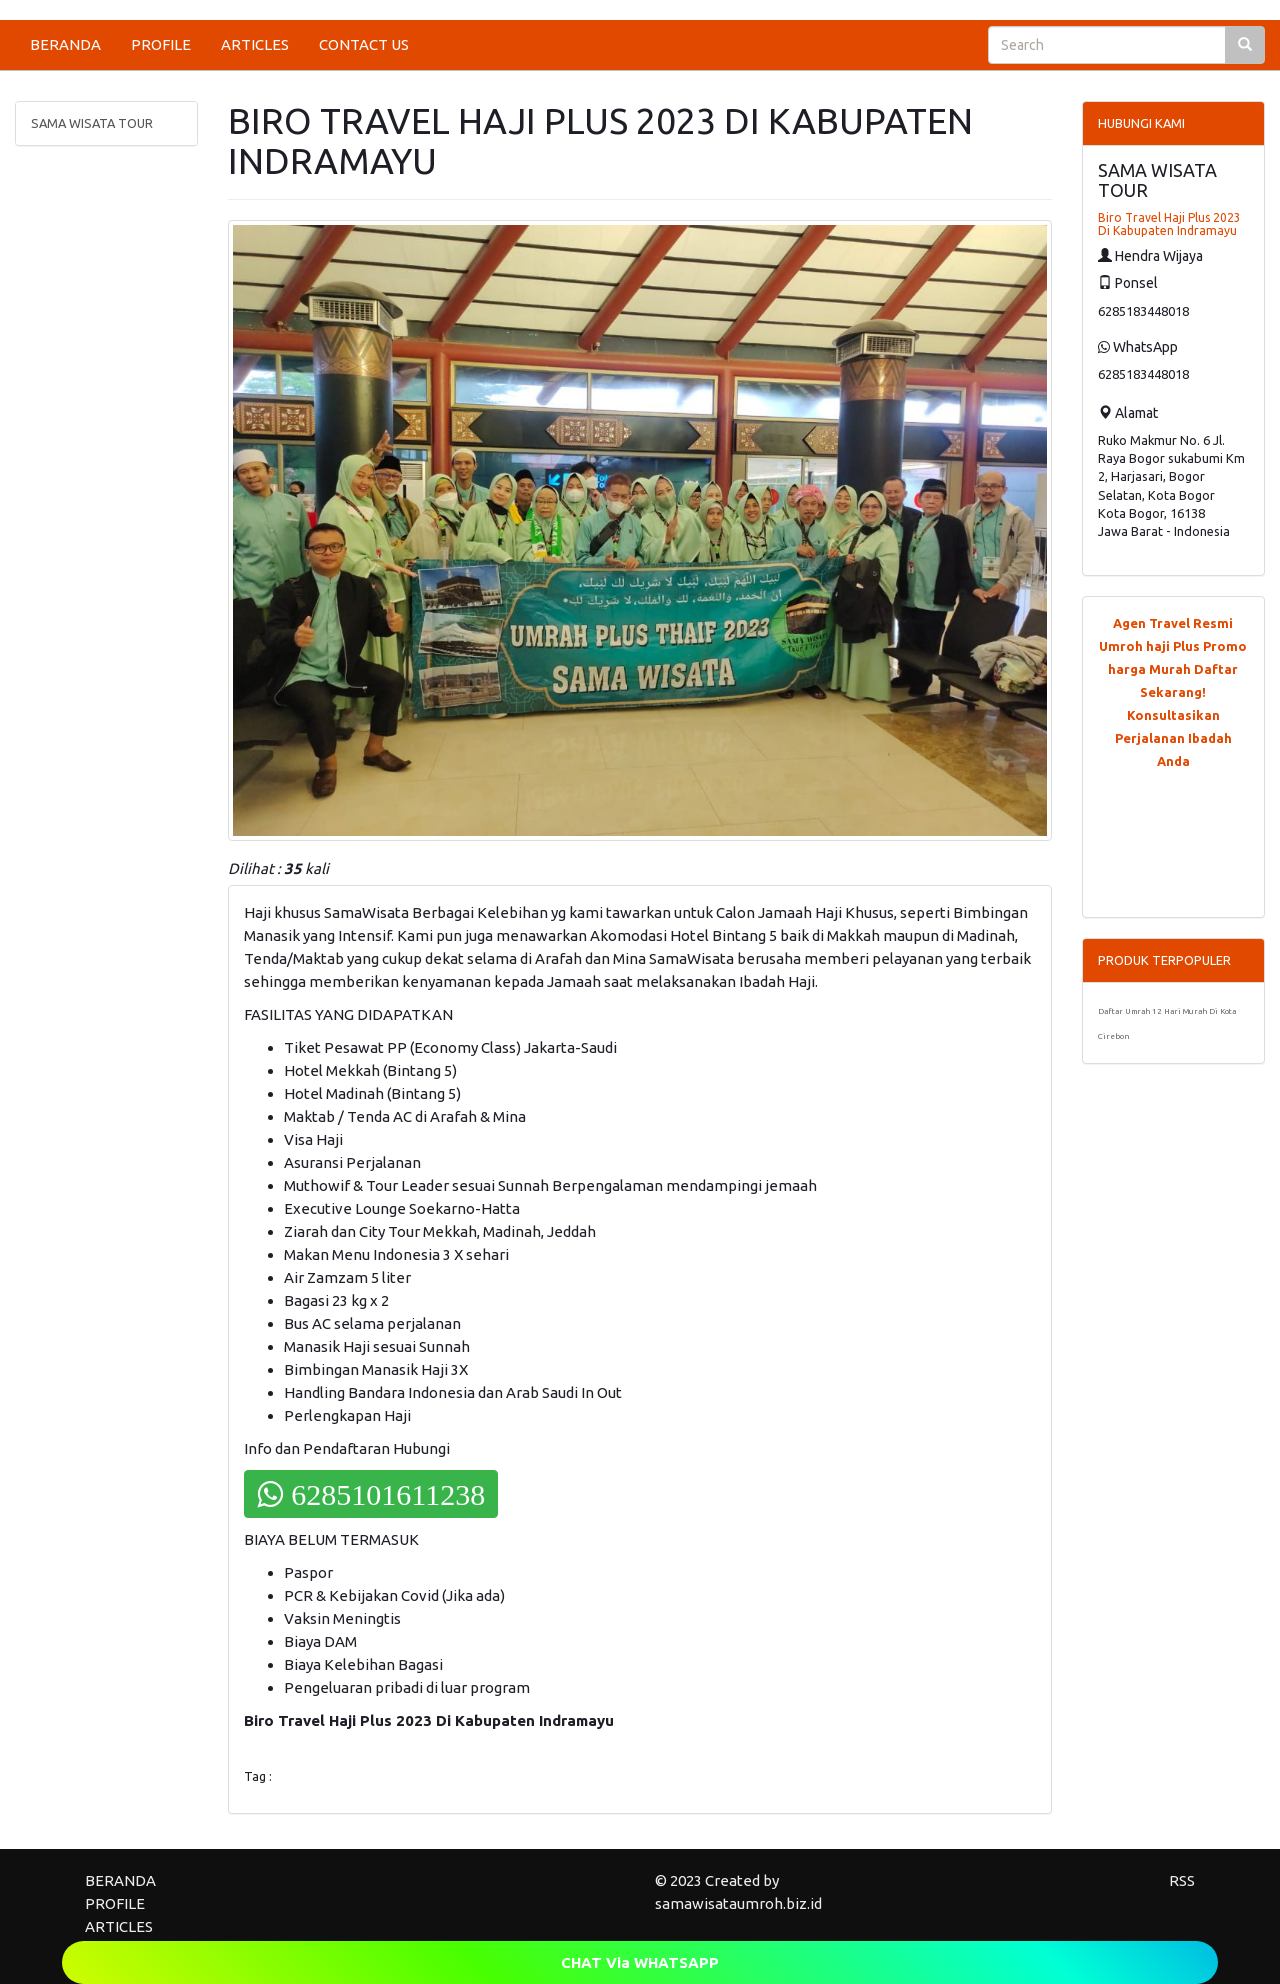  What do you see at coordinates (1177, 715) in the screenshot?
I see `Daftar Sekarang! Konsultasikan Perjalanan Ibadah Anda` at bounding box center [1177, 715].